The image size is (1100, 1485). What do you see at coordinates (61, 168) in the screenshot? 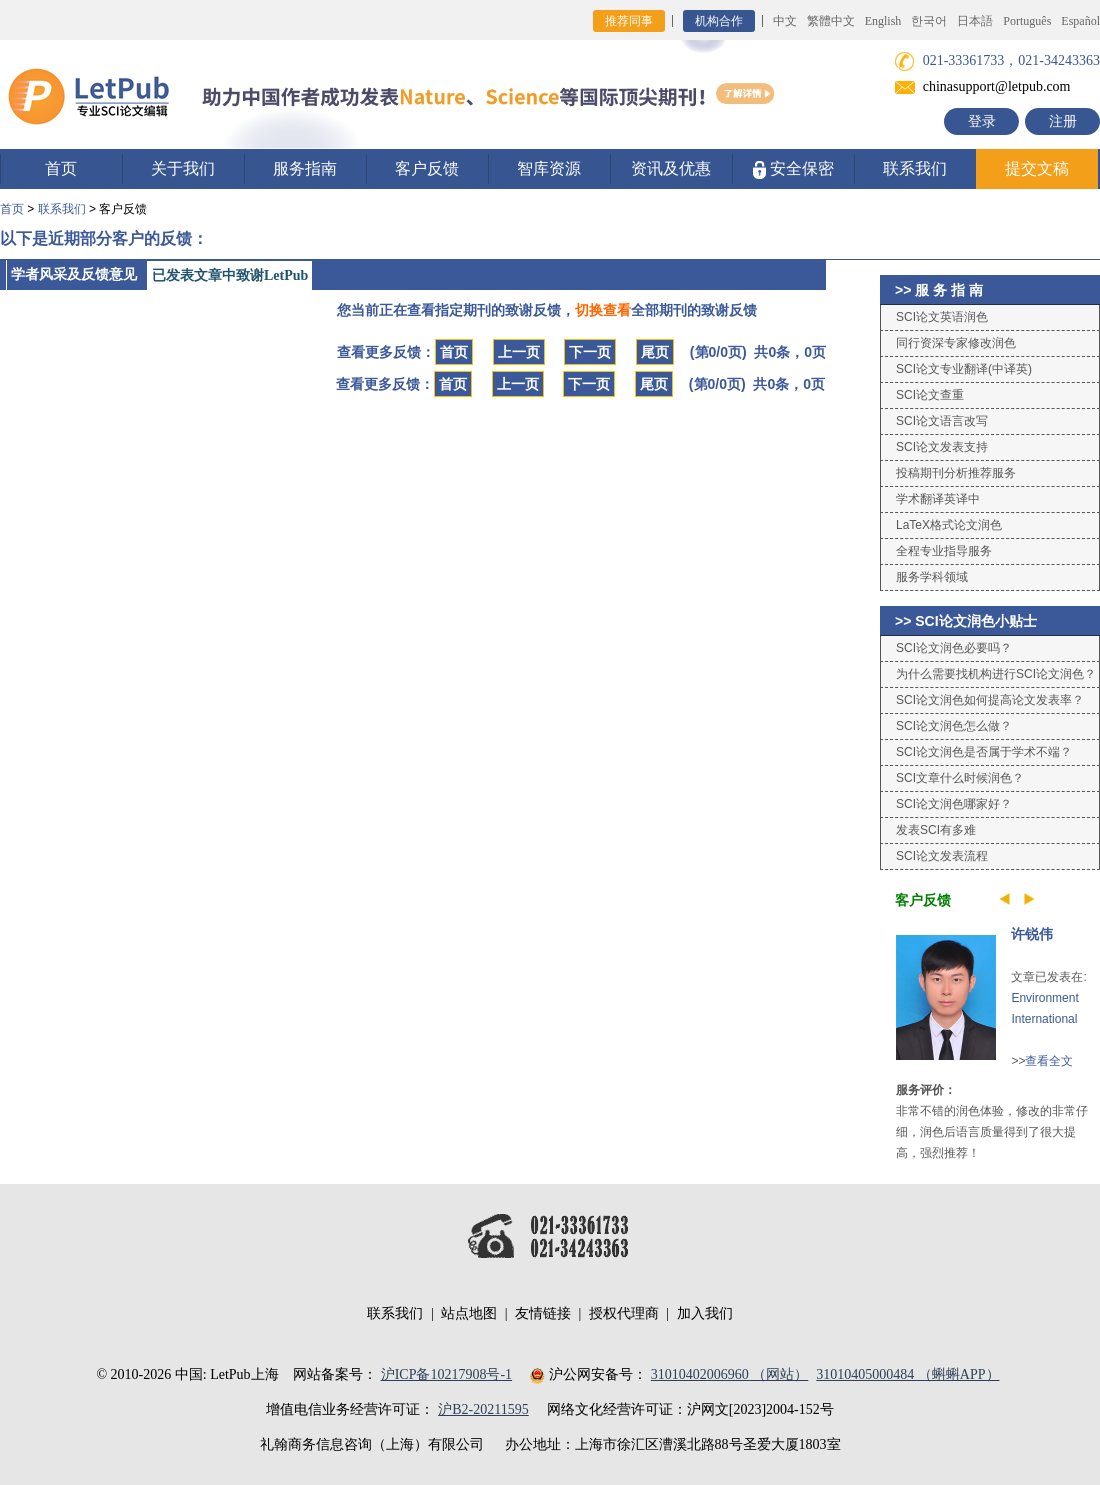
I see `首页` at bounding box center [61, 168].